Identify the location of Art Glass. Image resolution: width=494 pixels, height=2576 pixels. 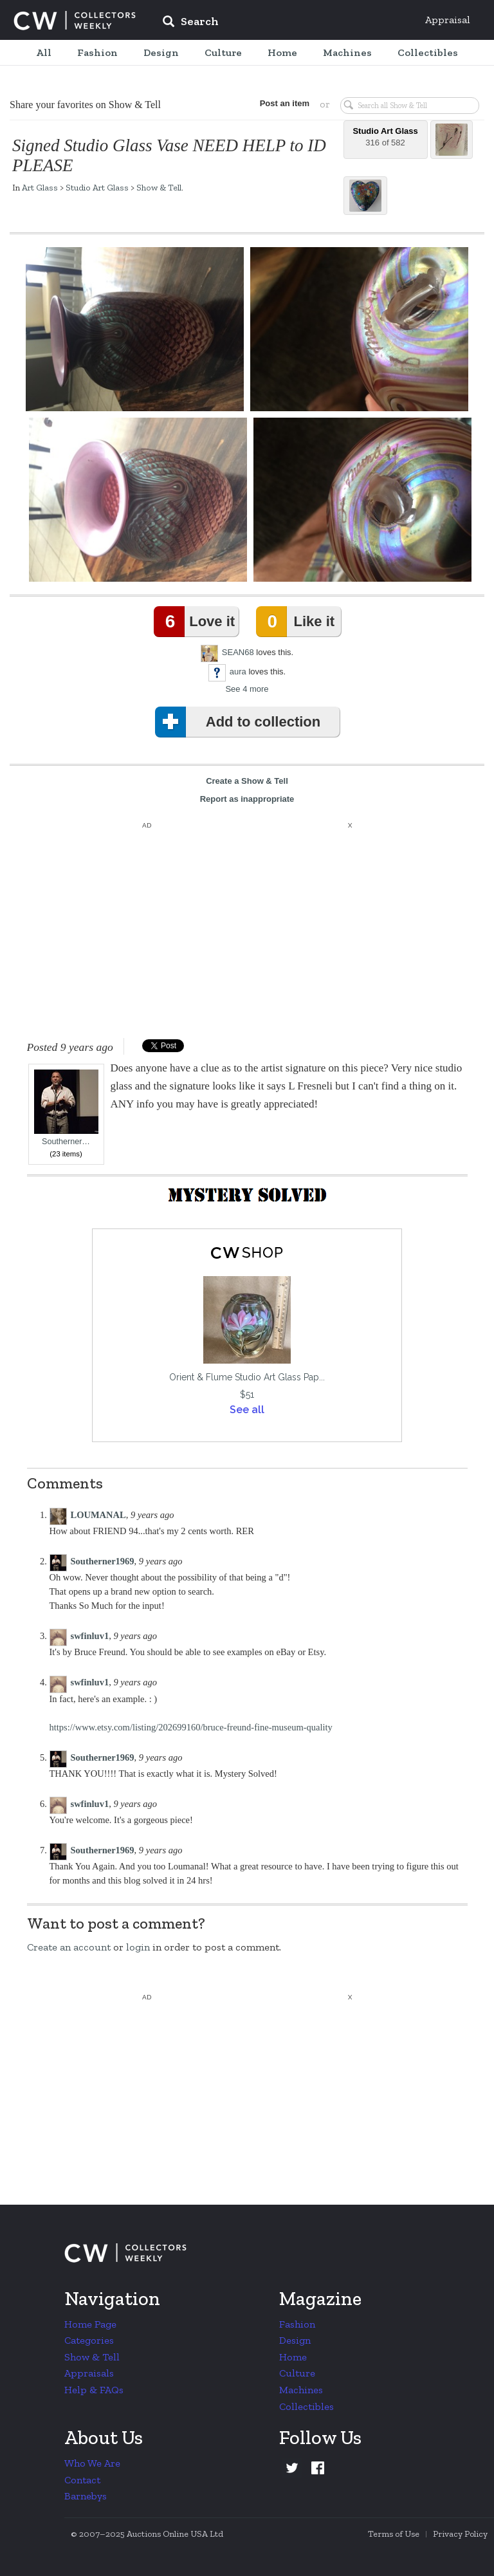
(40, 187).